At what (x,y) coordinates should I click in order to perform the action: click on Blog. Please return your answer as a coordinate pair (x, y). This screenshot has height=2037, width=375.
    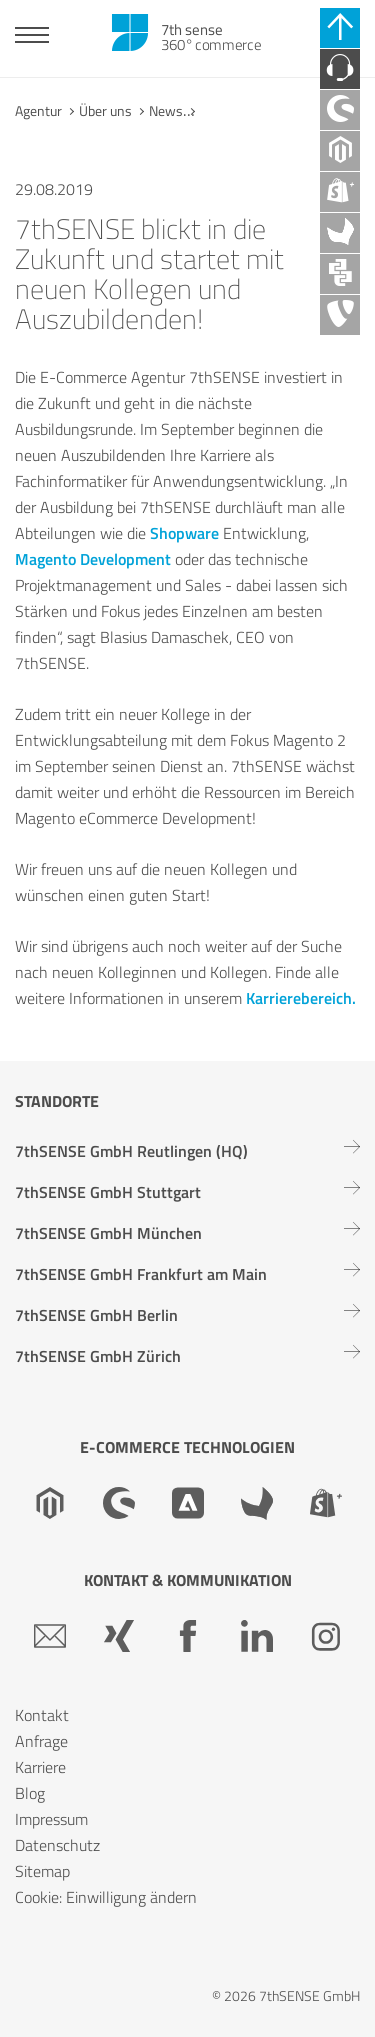
    Looking at the image, I should click on (30, 1793).